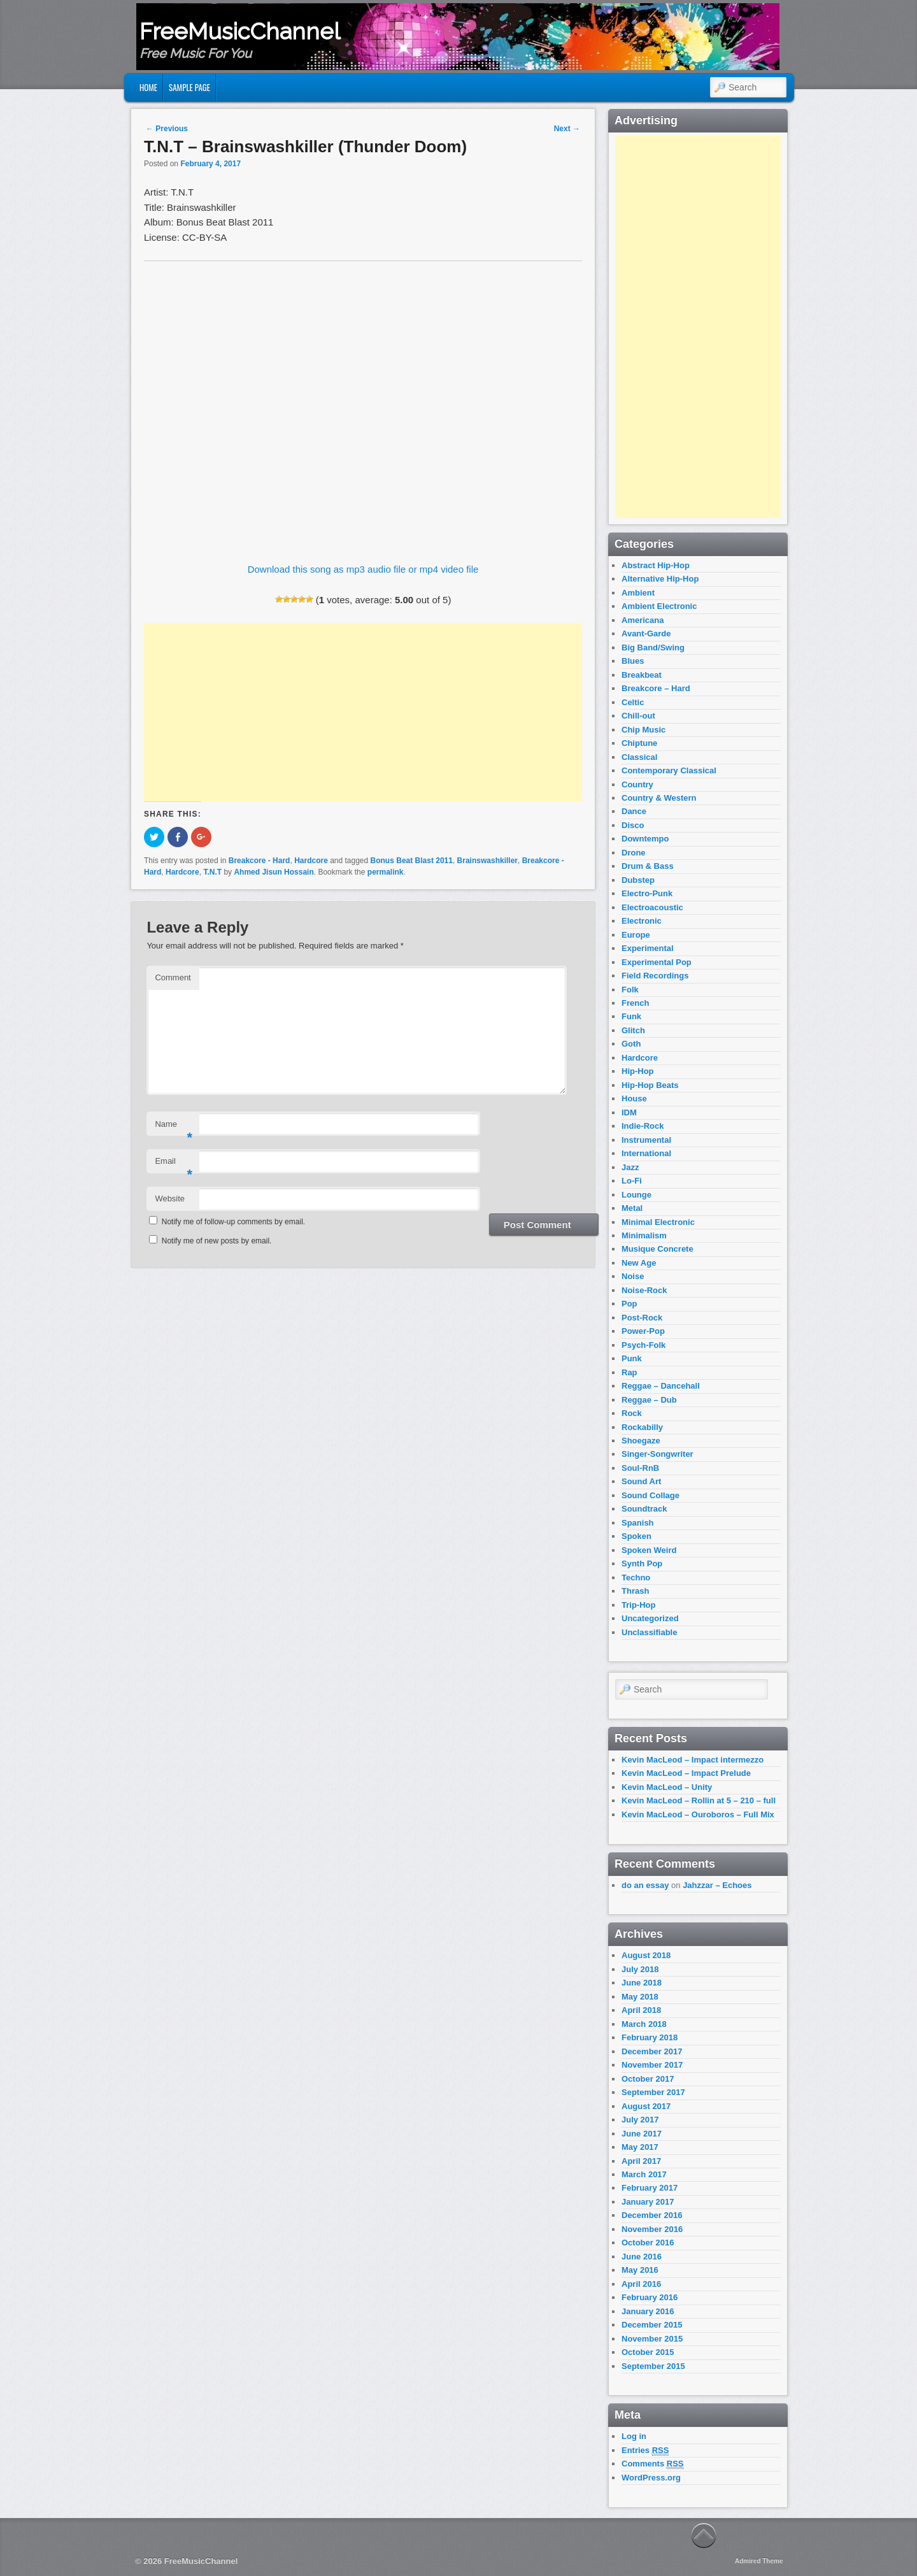  What do you see at coordinates (636, 1194) in the screenshot?
I see `Lounge` at bounding box center [636, 1194].